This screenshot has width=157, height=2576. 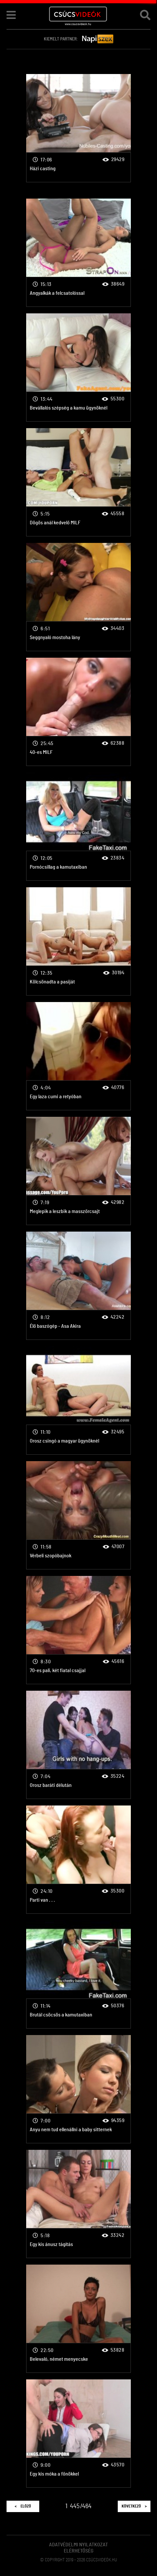 I want to click on Dögös anál kedvelő MILF, so click(x=78, y=482).